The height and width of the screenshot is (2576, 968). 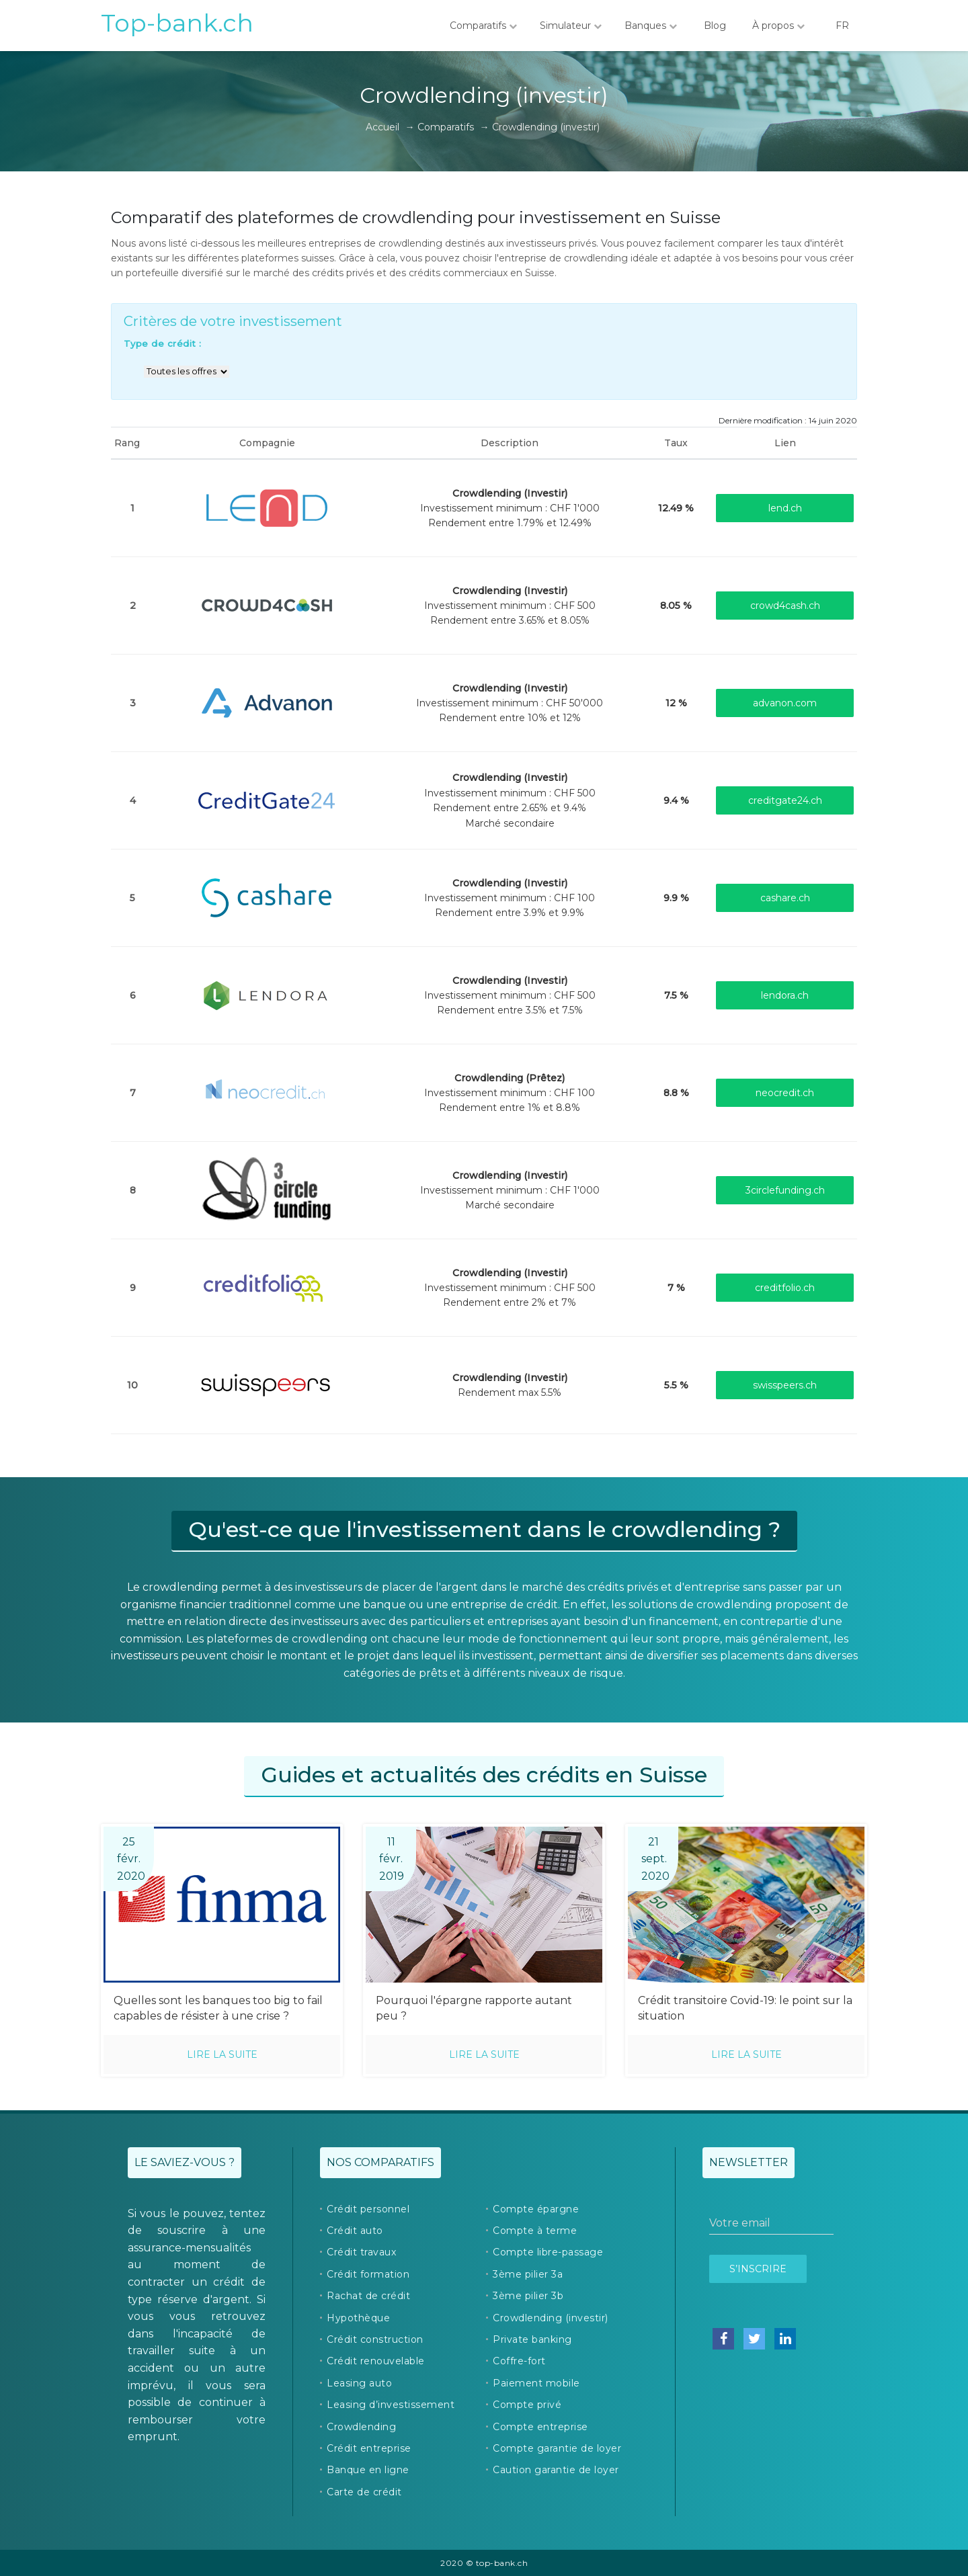 I want to click on Investissement minimum : CHF 100Rendement entre 3.9% et 9.9%, so click(x=509, y=898).